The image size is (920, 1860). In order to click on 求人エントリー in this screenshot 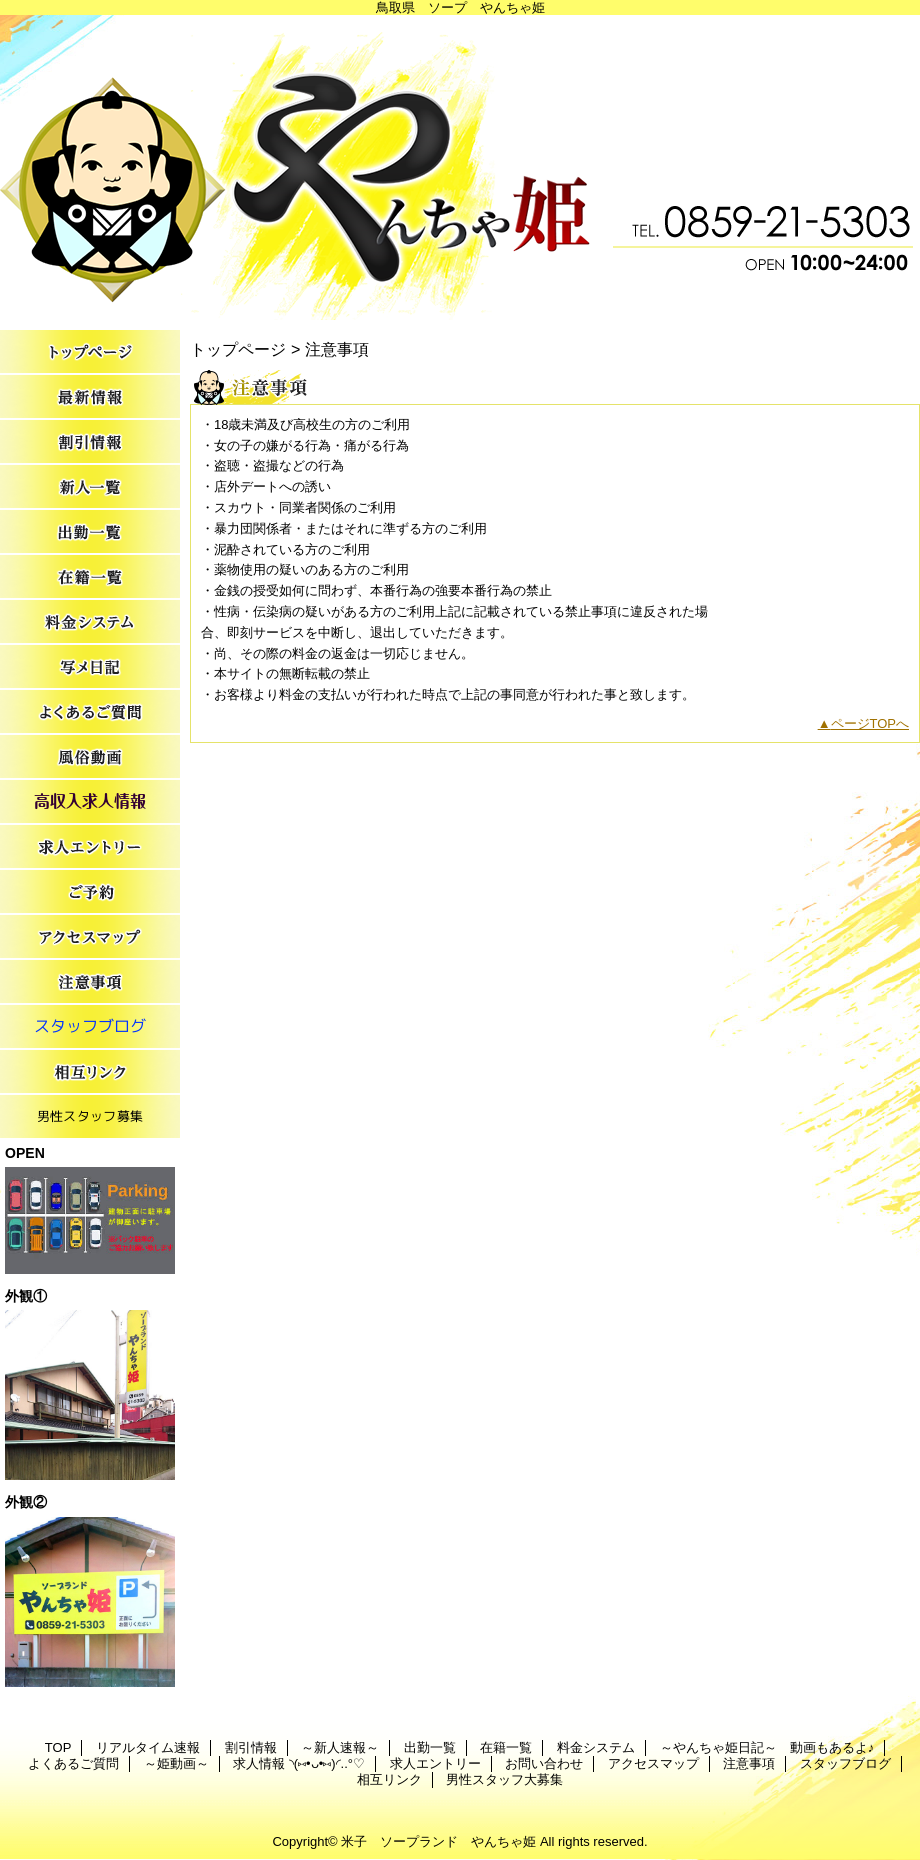, I will do `click(90, 847)`.